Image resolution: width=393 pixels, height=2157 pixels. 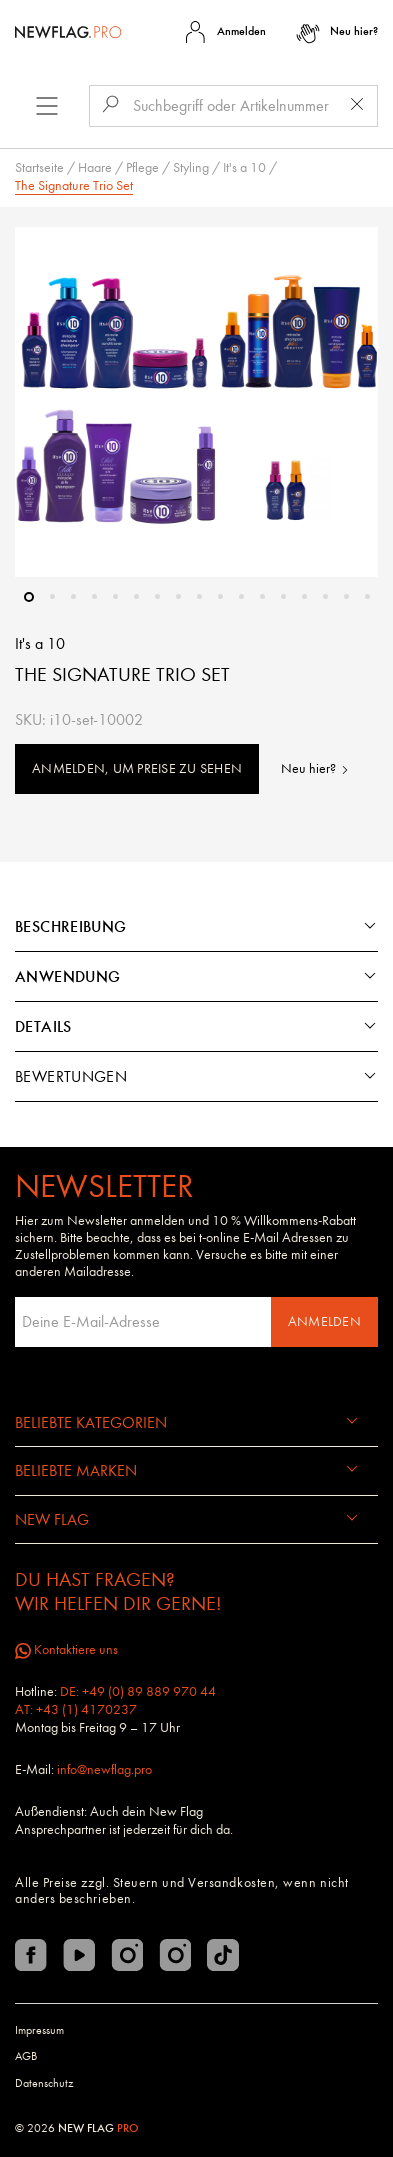 I want to click on Kontaktiere uns, so click(x=66, y=1649).